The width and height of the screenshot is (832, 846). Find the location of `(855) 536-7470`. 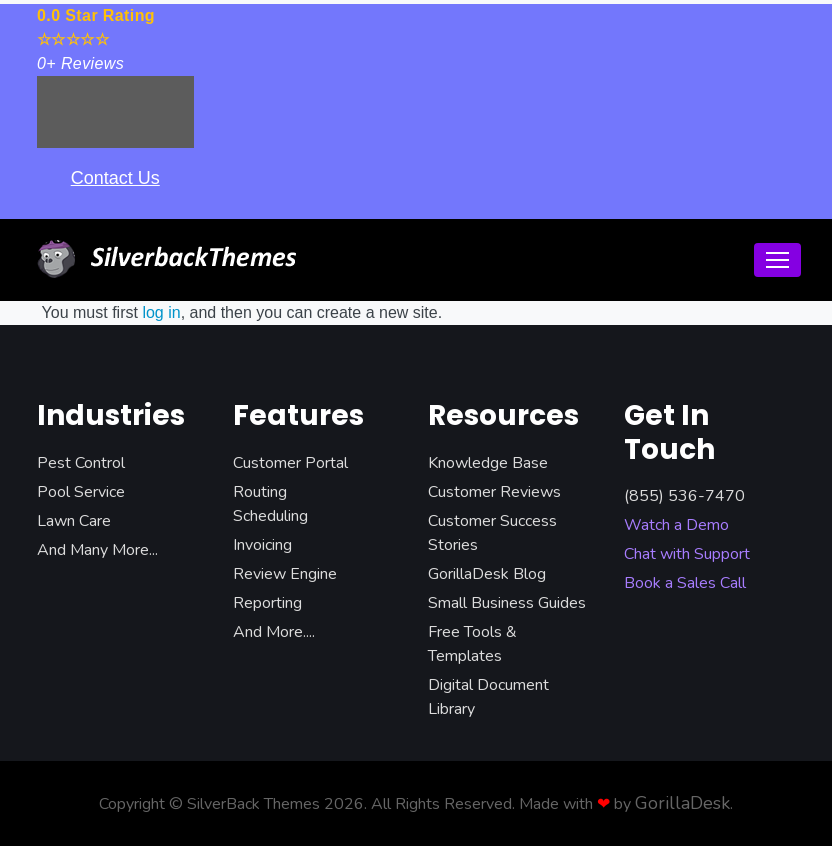

(855) 536-7470 is located at coordinates (684, 496).